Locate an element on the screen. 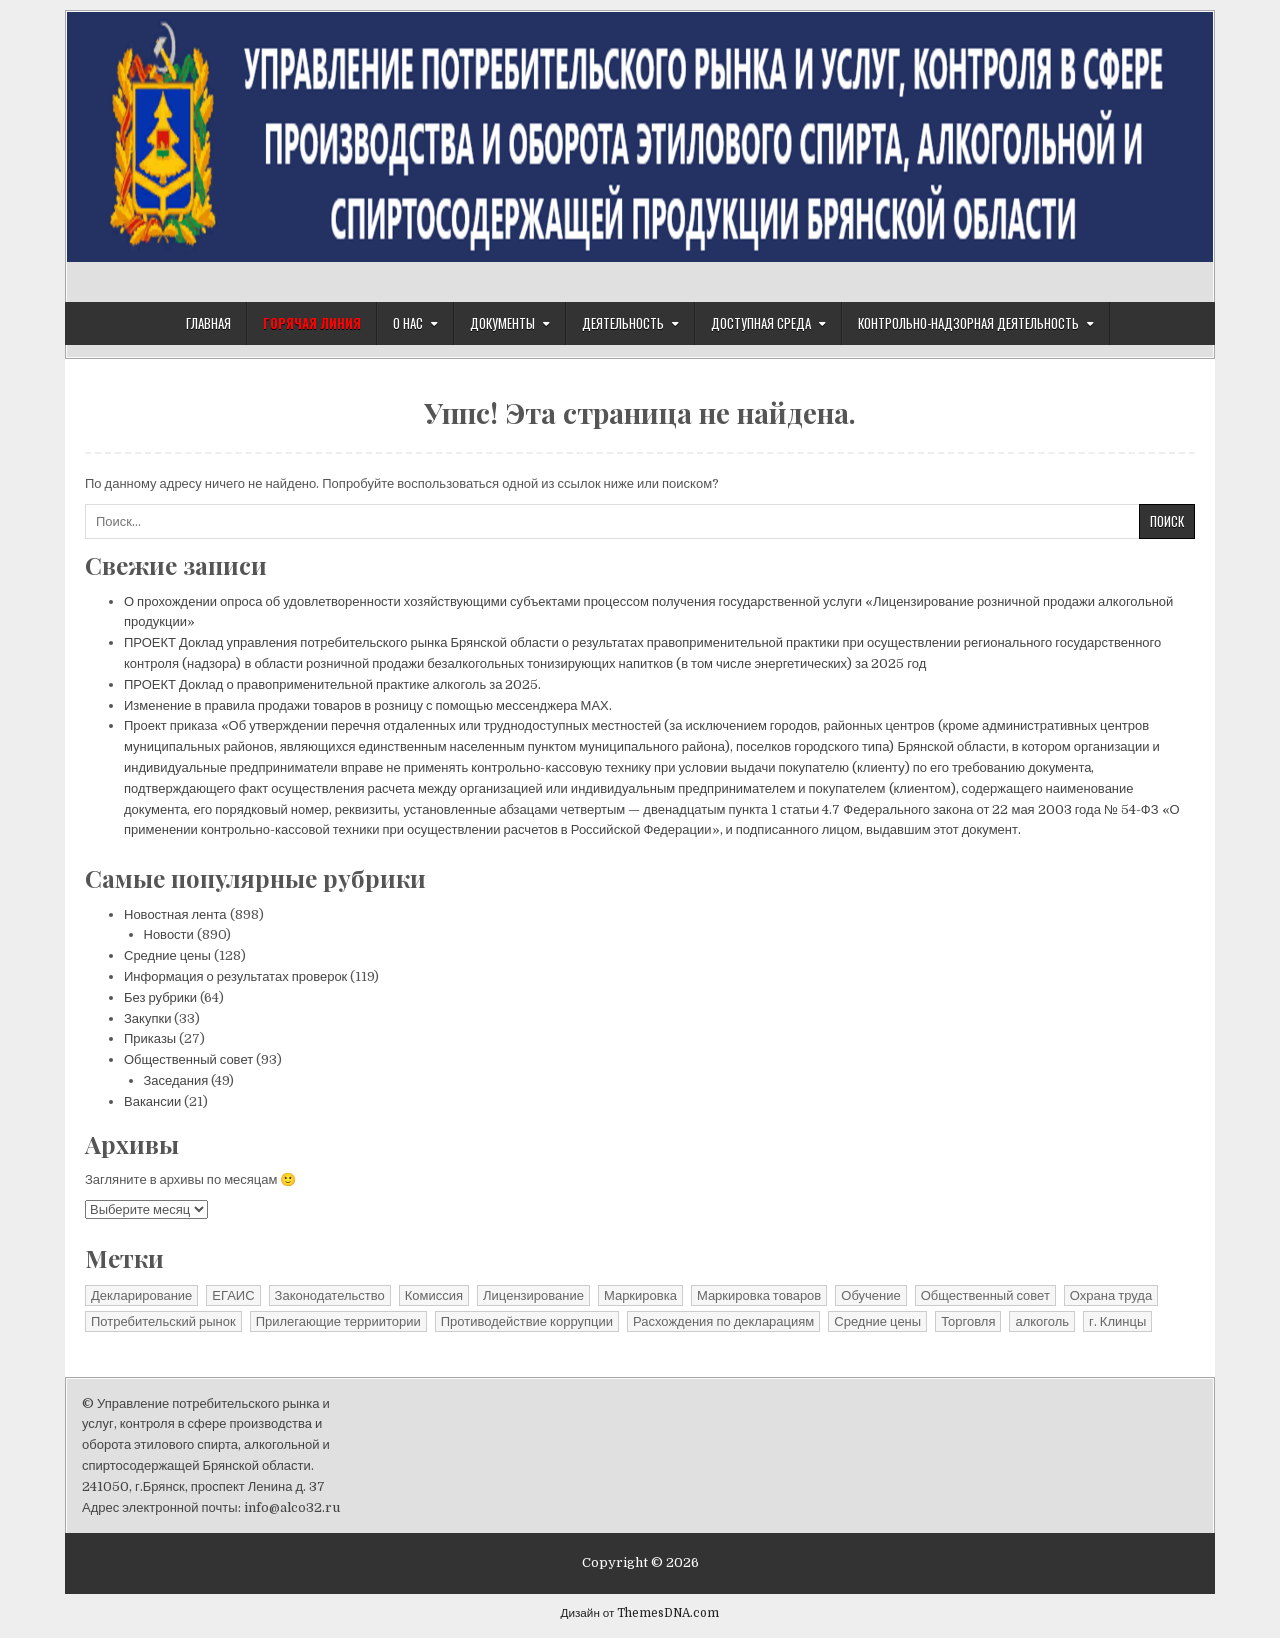 The width and height of the screenshot is (1280, 1638). Противодействие коррупции [Противодействие коррупции (11 элементов)] is located at coordinates (527, 1321).